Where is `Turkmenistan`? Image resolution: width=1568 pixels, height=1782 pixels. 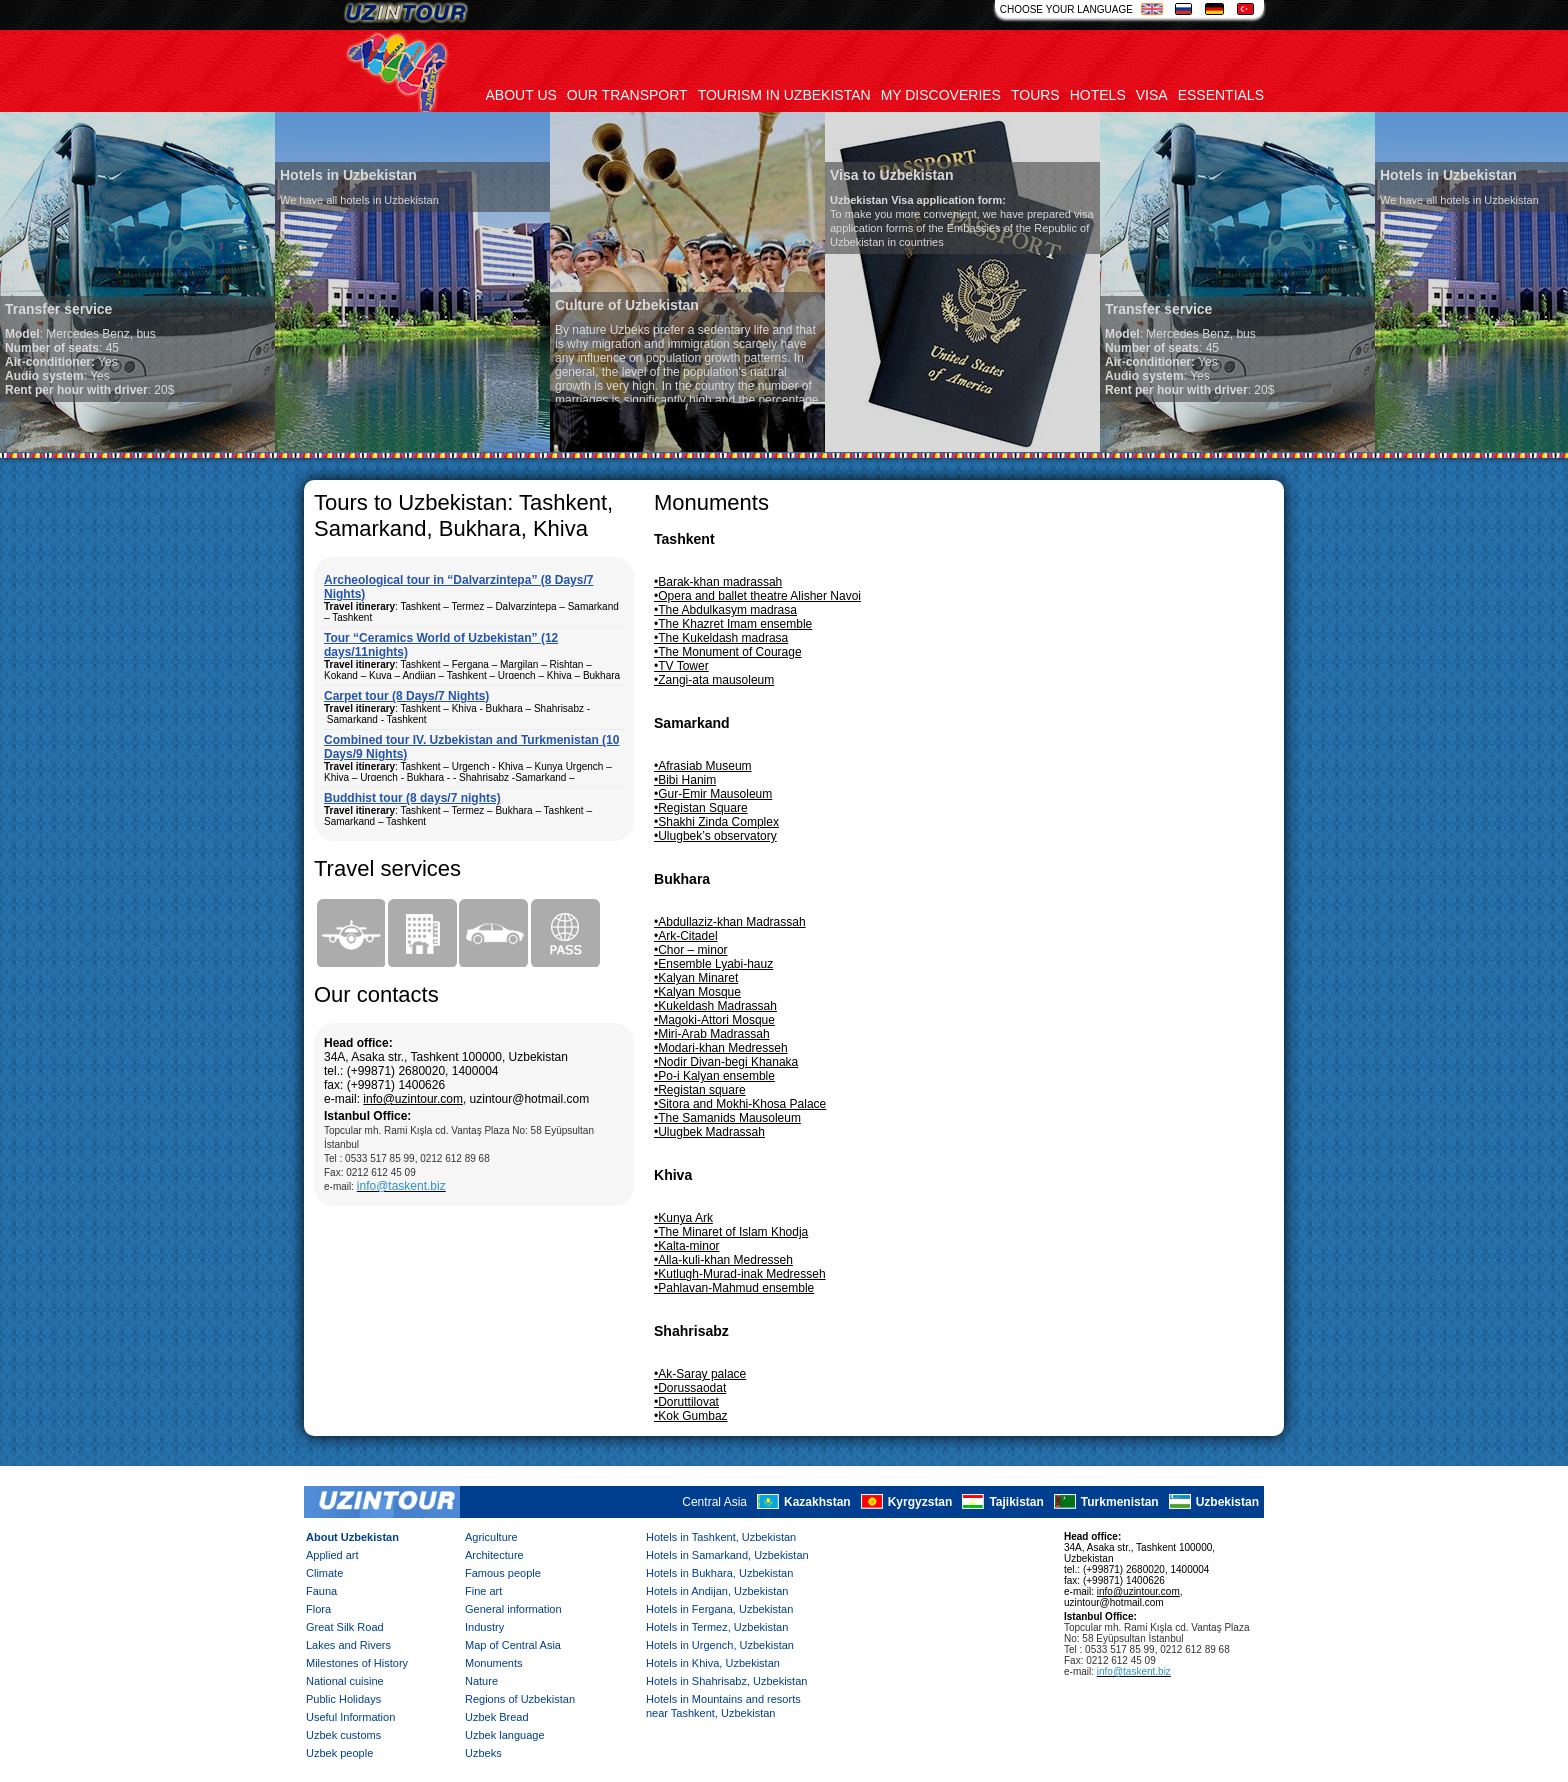 Turkmenistan is located at coordinates (1120, 1503).